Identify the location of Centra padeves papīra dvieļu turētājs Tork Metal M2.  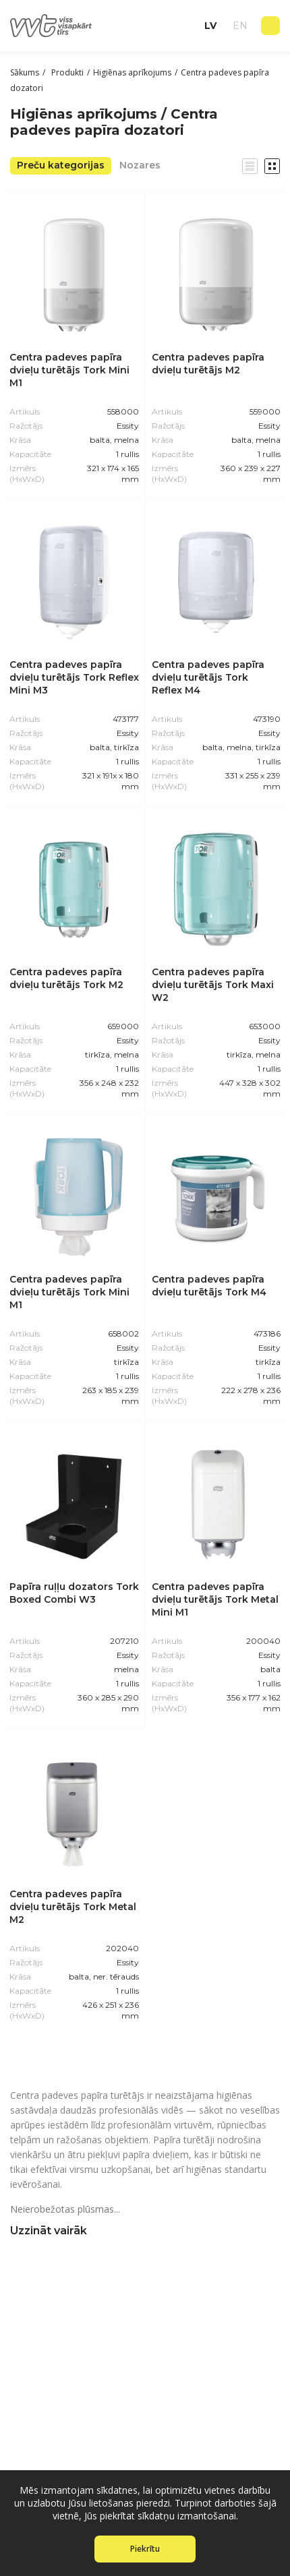
(72, 1907).